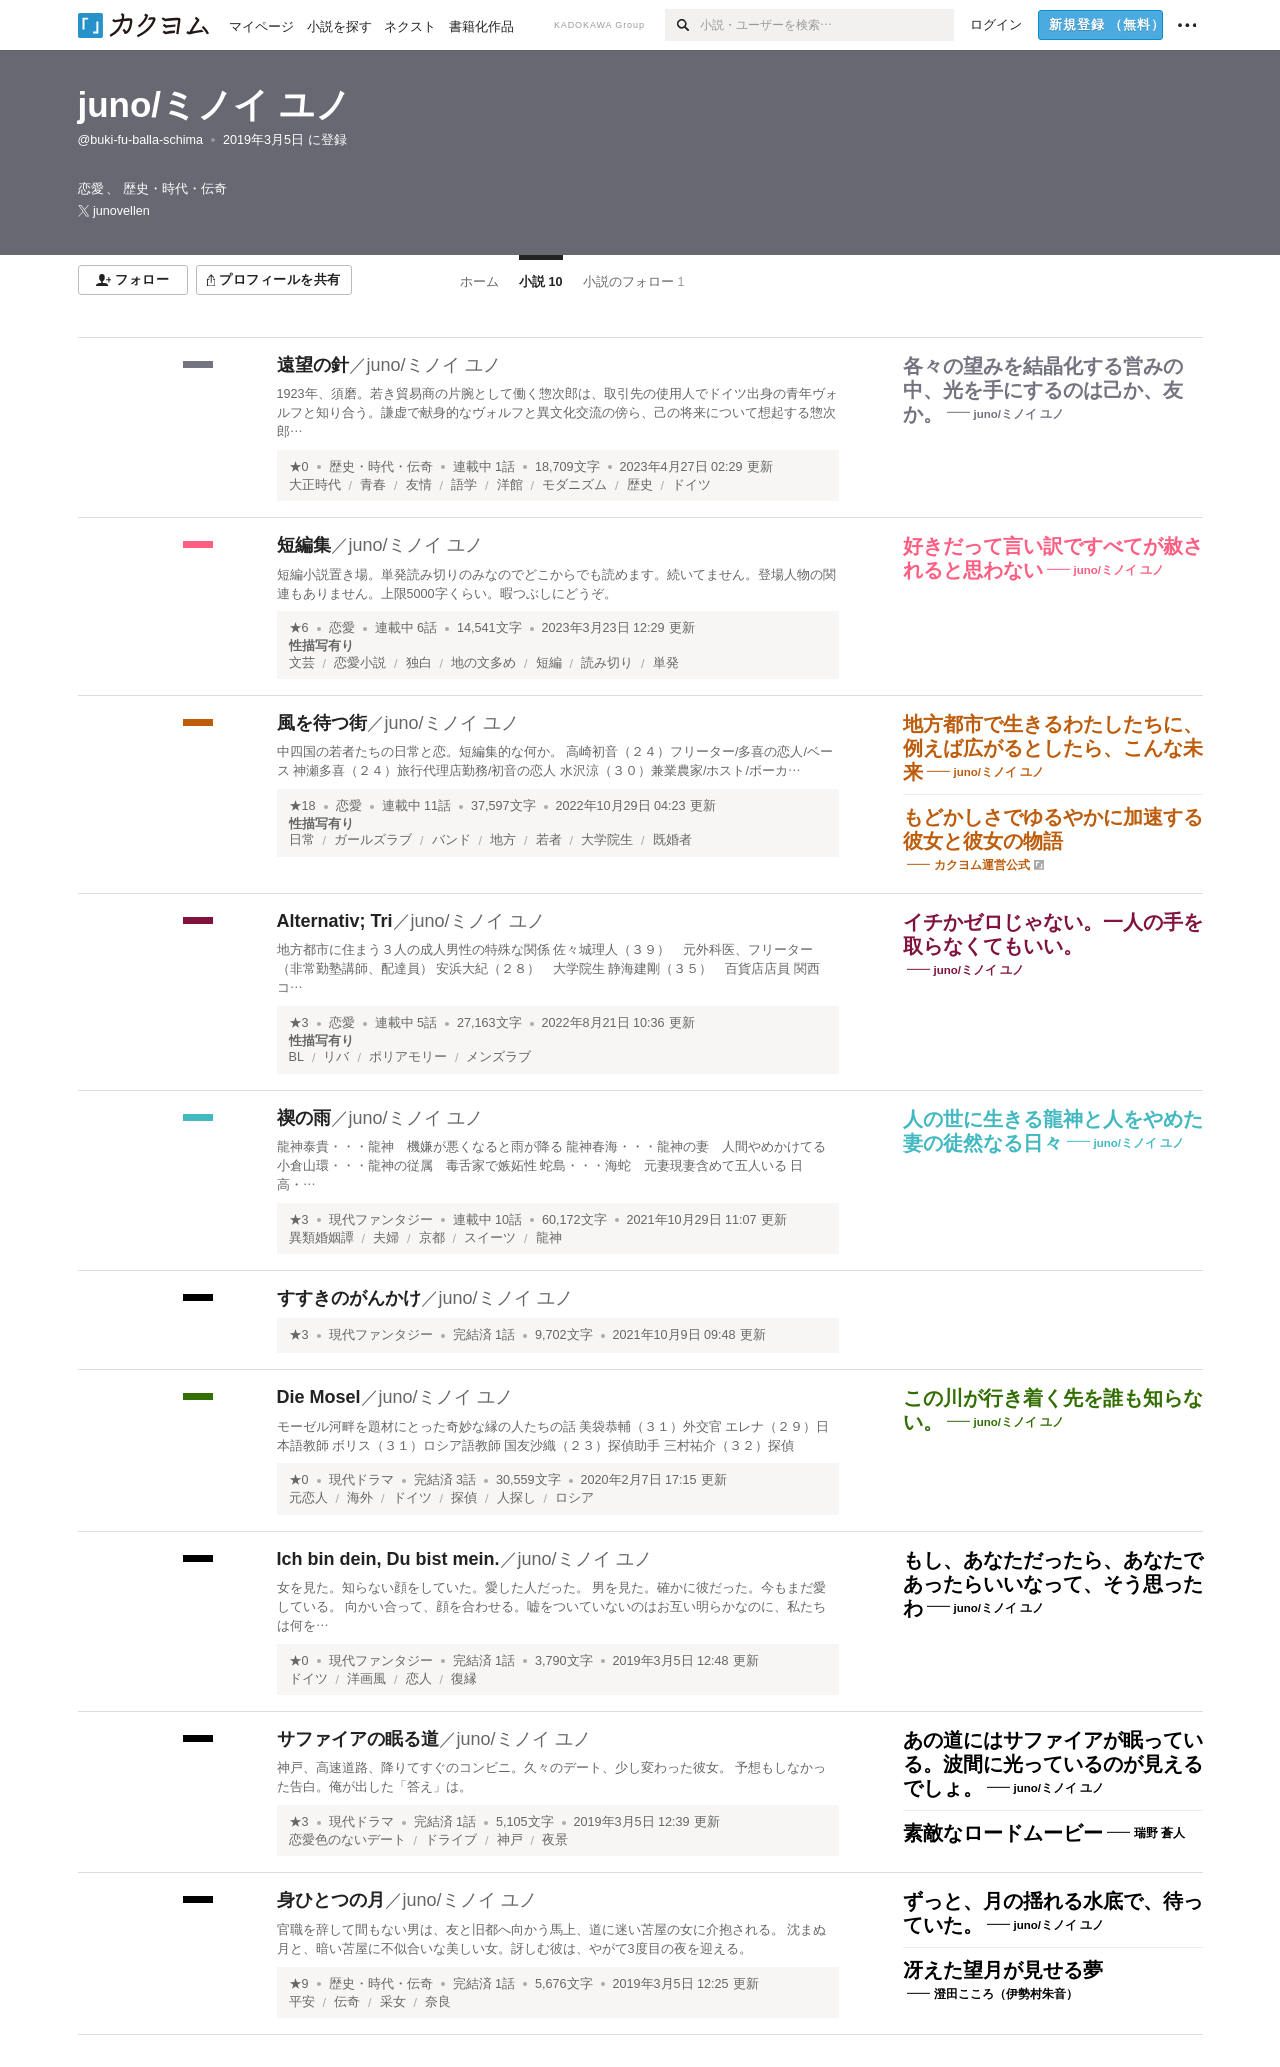  I want to click on 伝奇, so click(347, 2002).